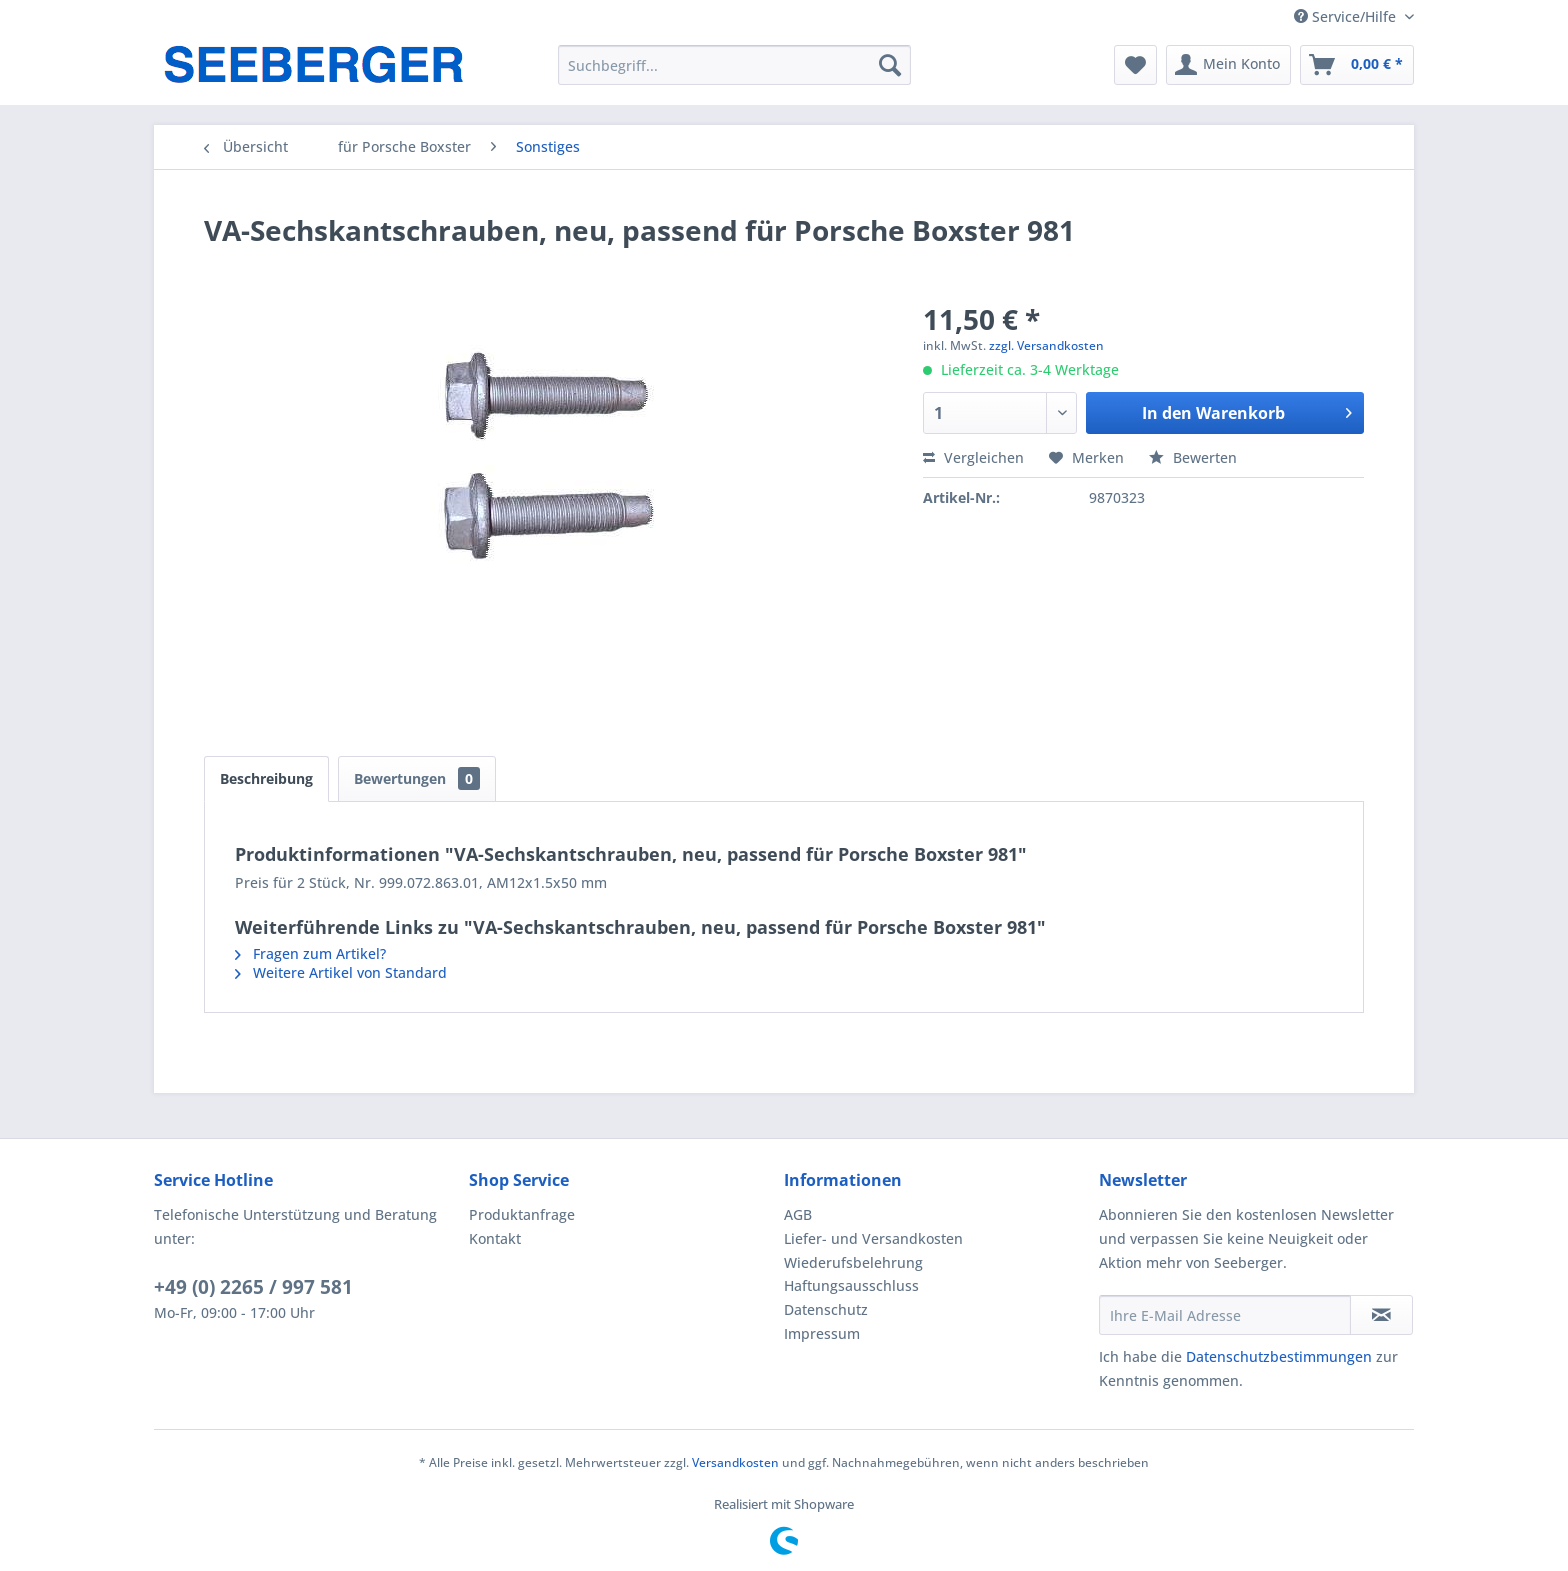 Image resolution: width=1568 pixels, height=1571 pixels. What do you see at coordinates (1279, 1356) in the screenshot?
I see `Datenschutzbestimmungen` at bounding box center [1279, 1356].